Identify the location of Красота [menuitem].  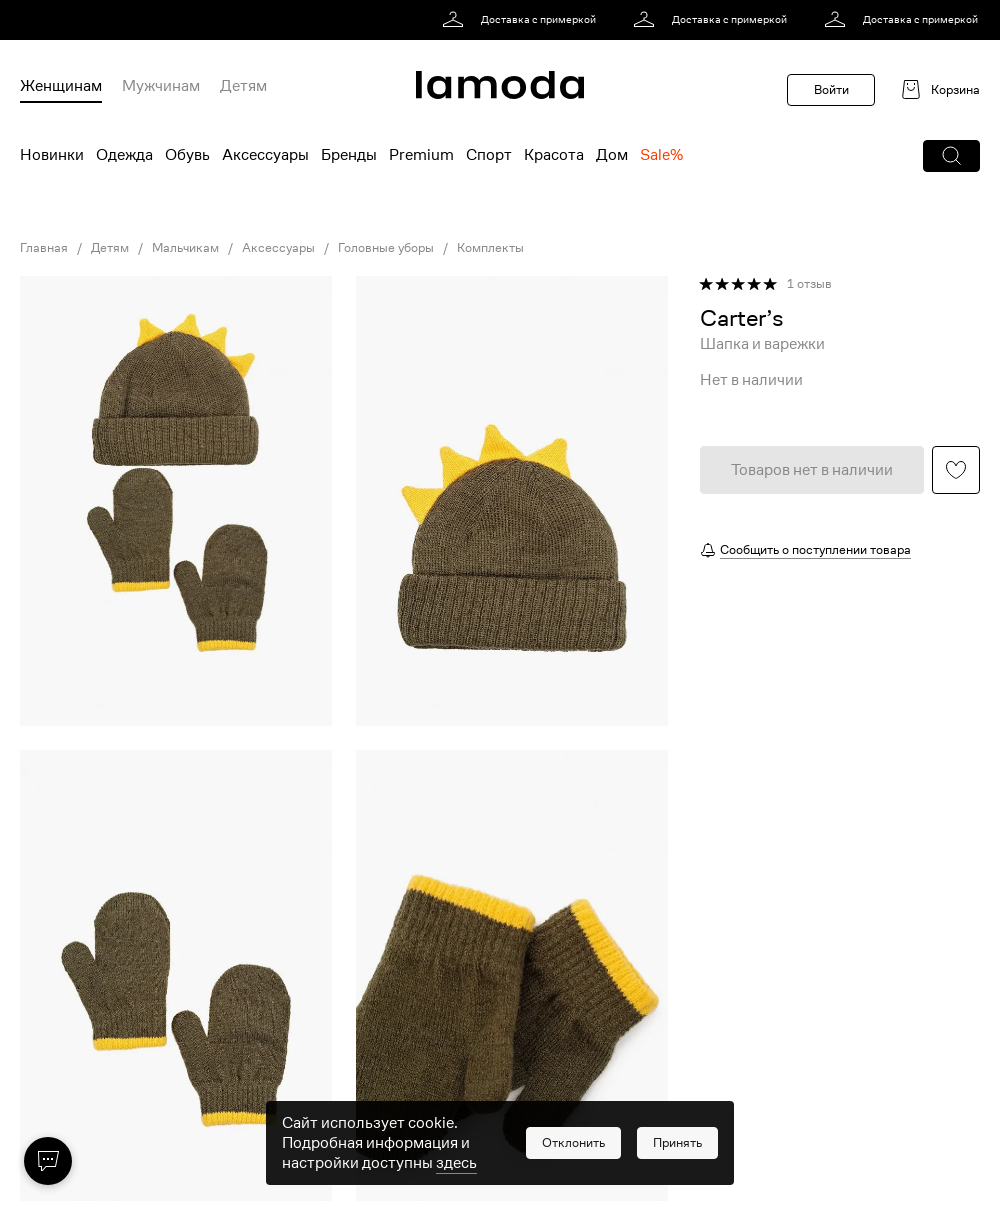
(554, 155).